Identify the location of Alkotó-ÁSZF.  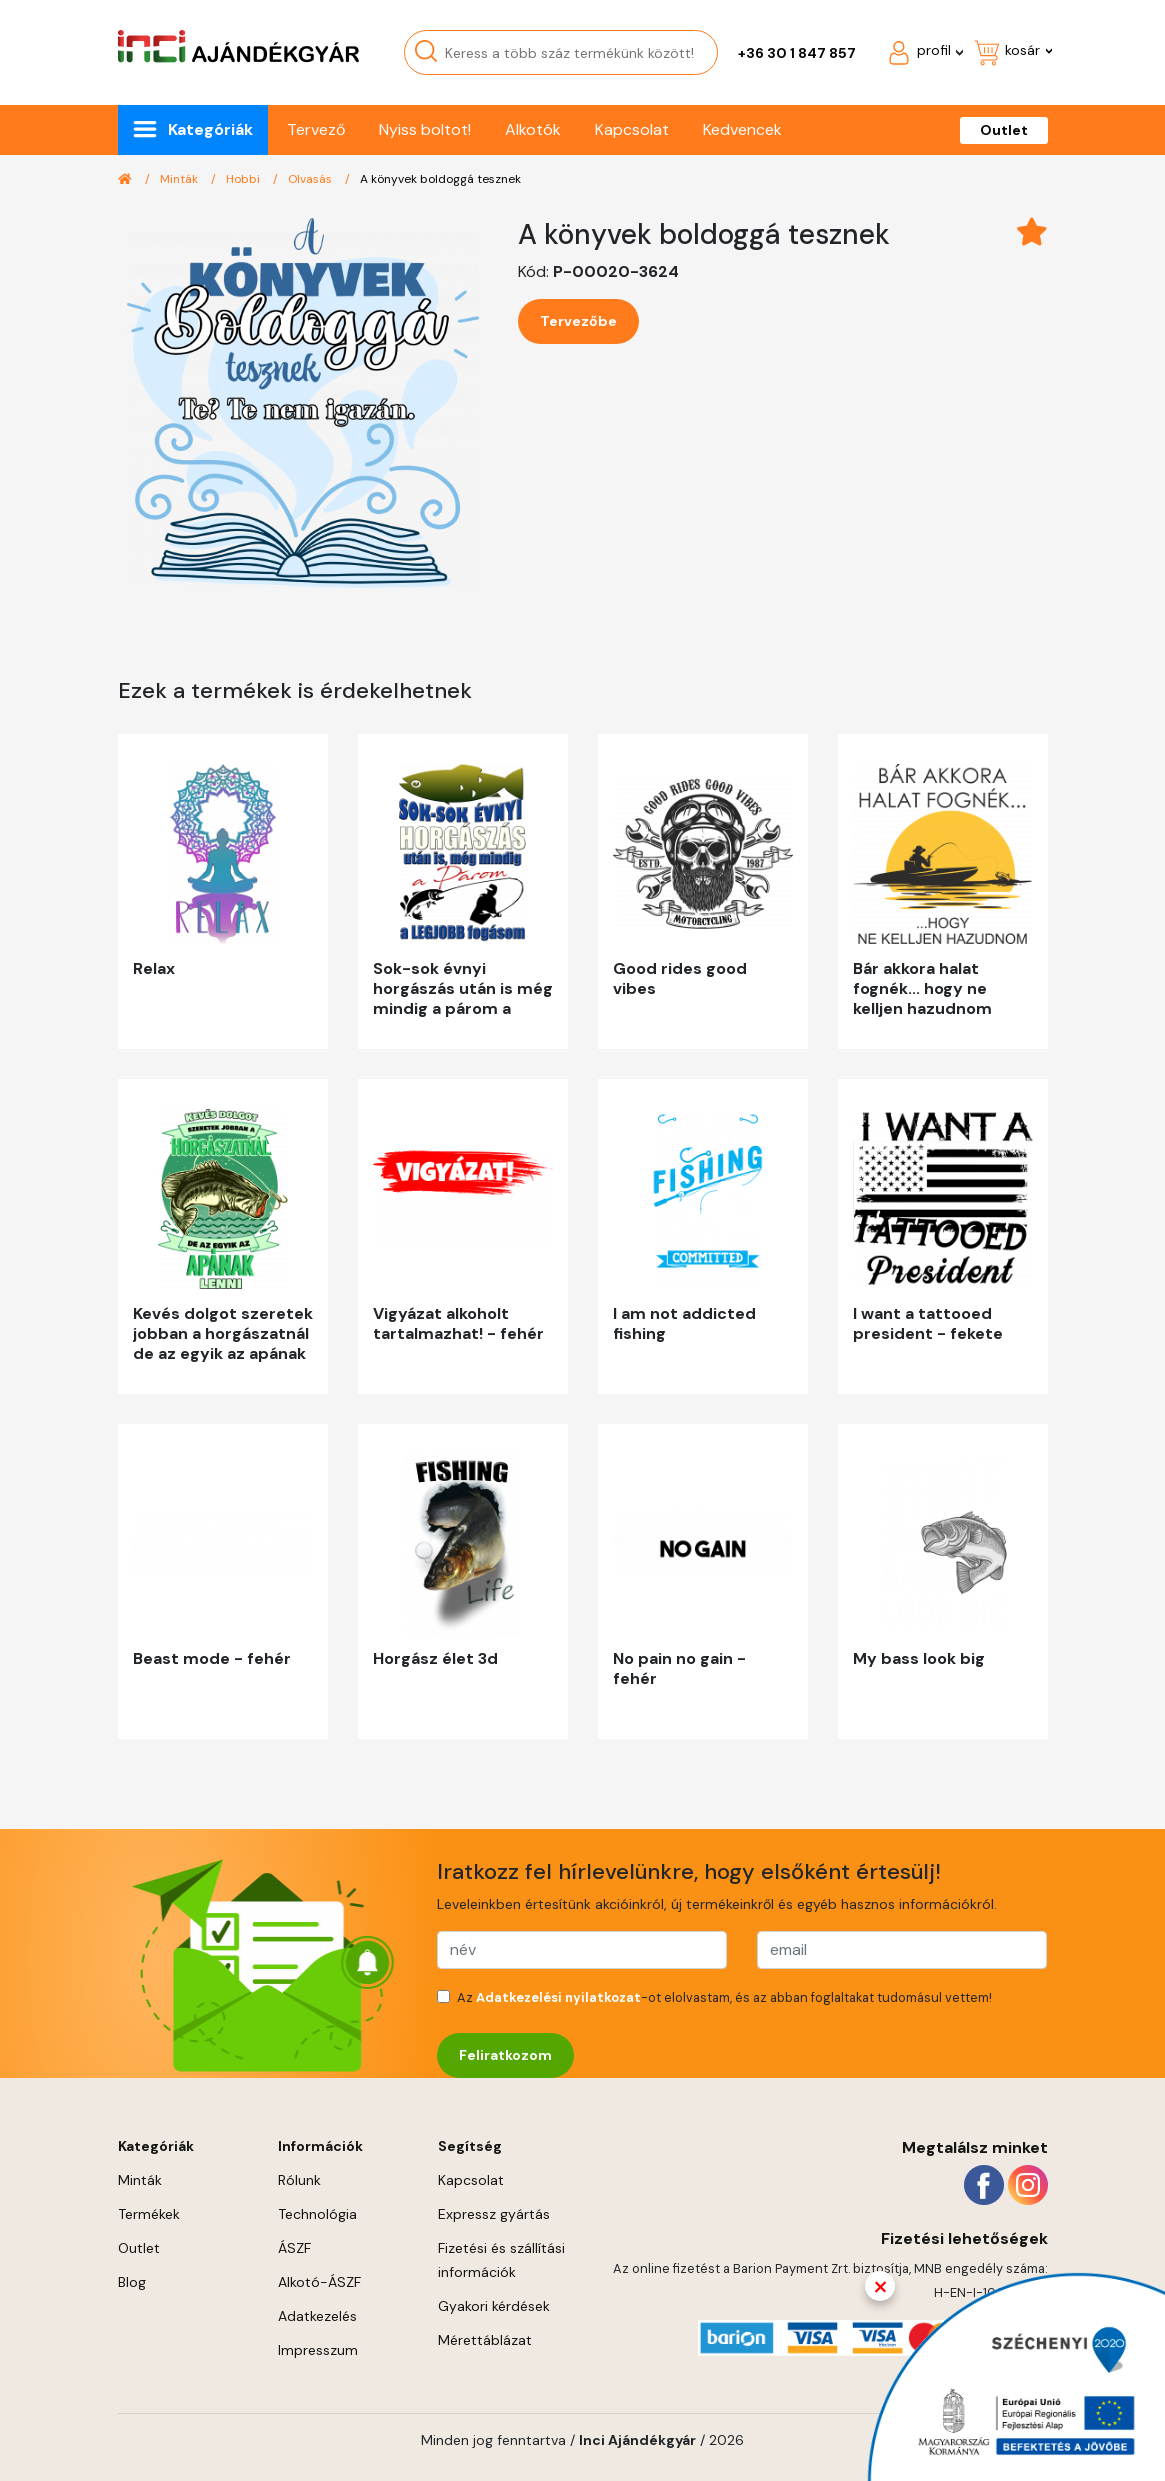
(319, 2282).